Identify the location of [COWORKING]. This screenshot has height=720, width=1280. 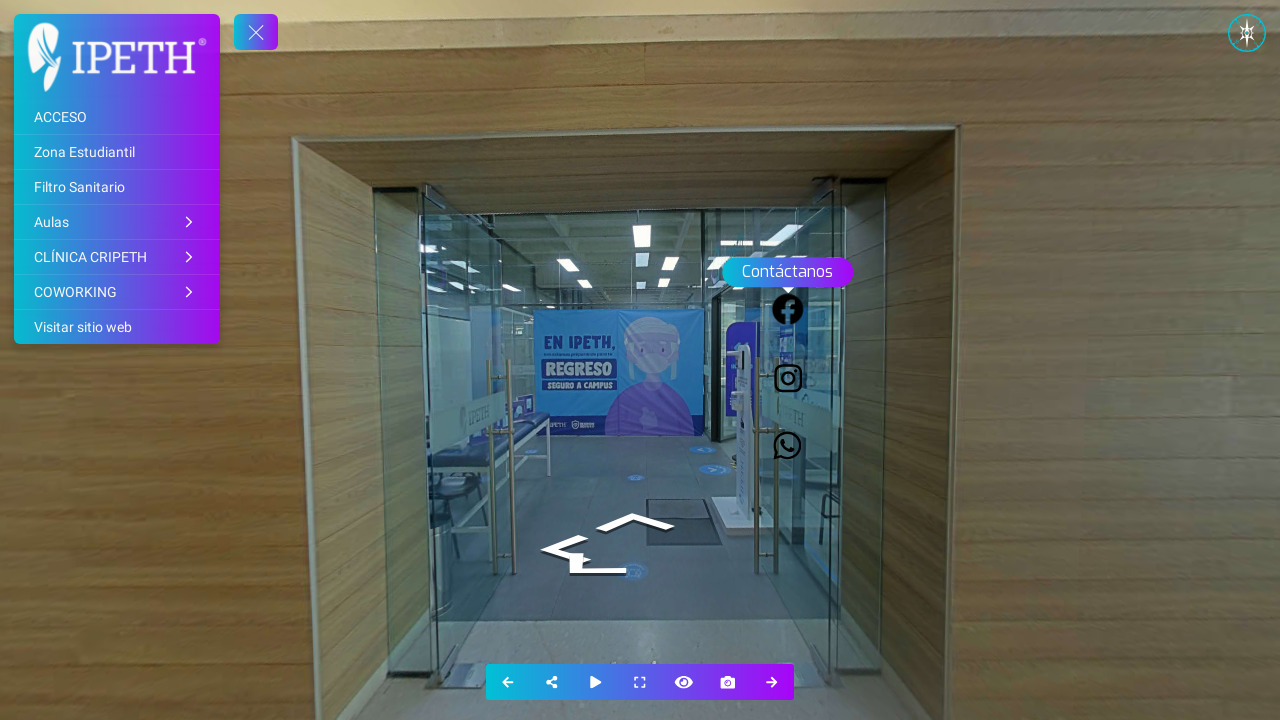
(117, 292).